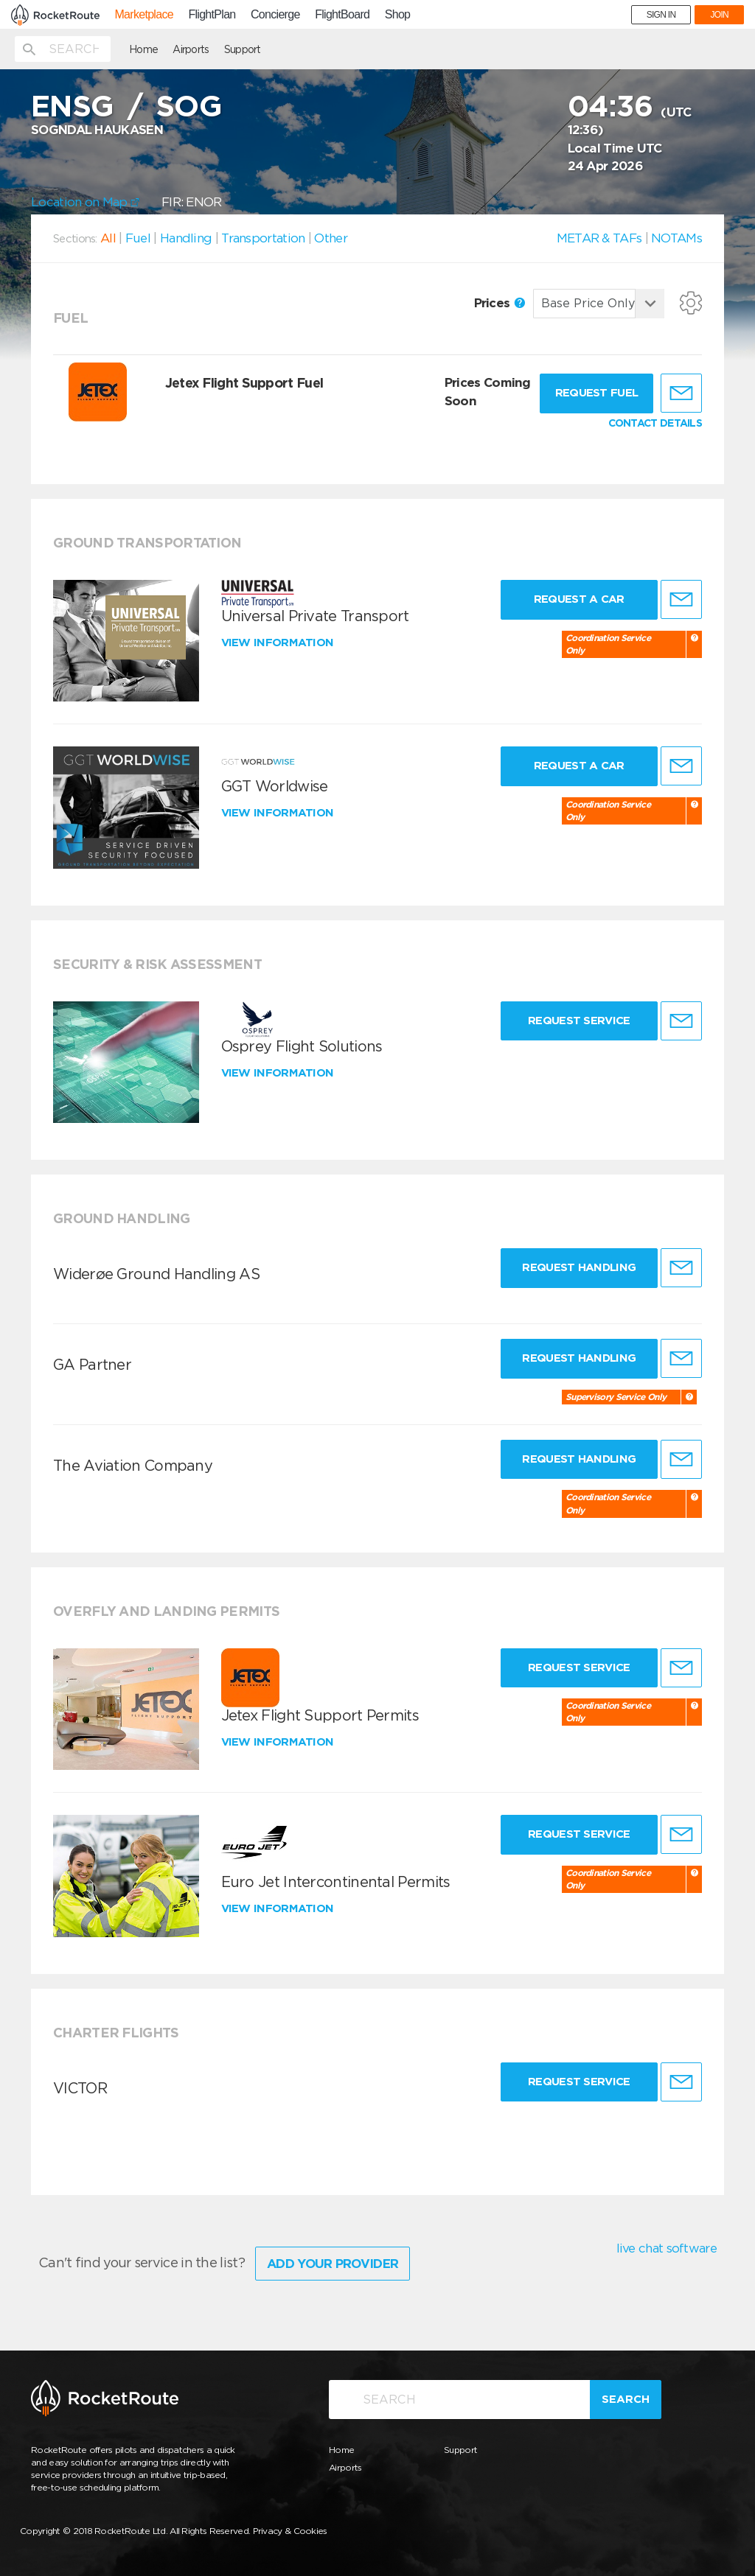 The width and height of the screenshot is (755, 2576). Describe the element at coordinates (85, 202) in the screenshot. I see `Location on Map` at that location.